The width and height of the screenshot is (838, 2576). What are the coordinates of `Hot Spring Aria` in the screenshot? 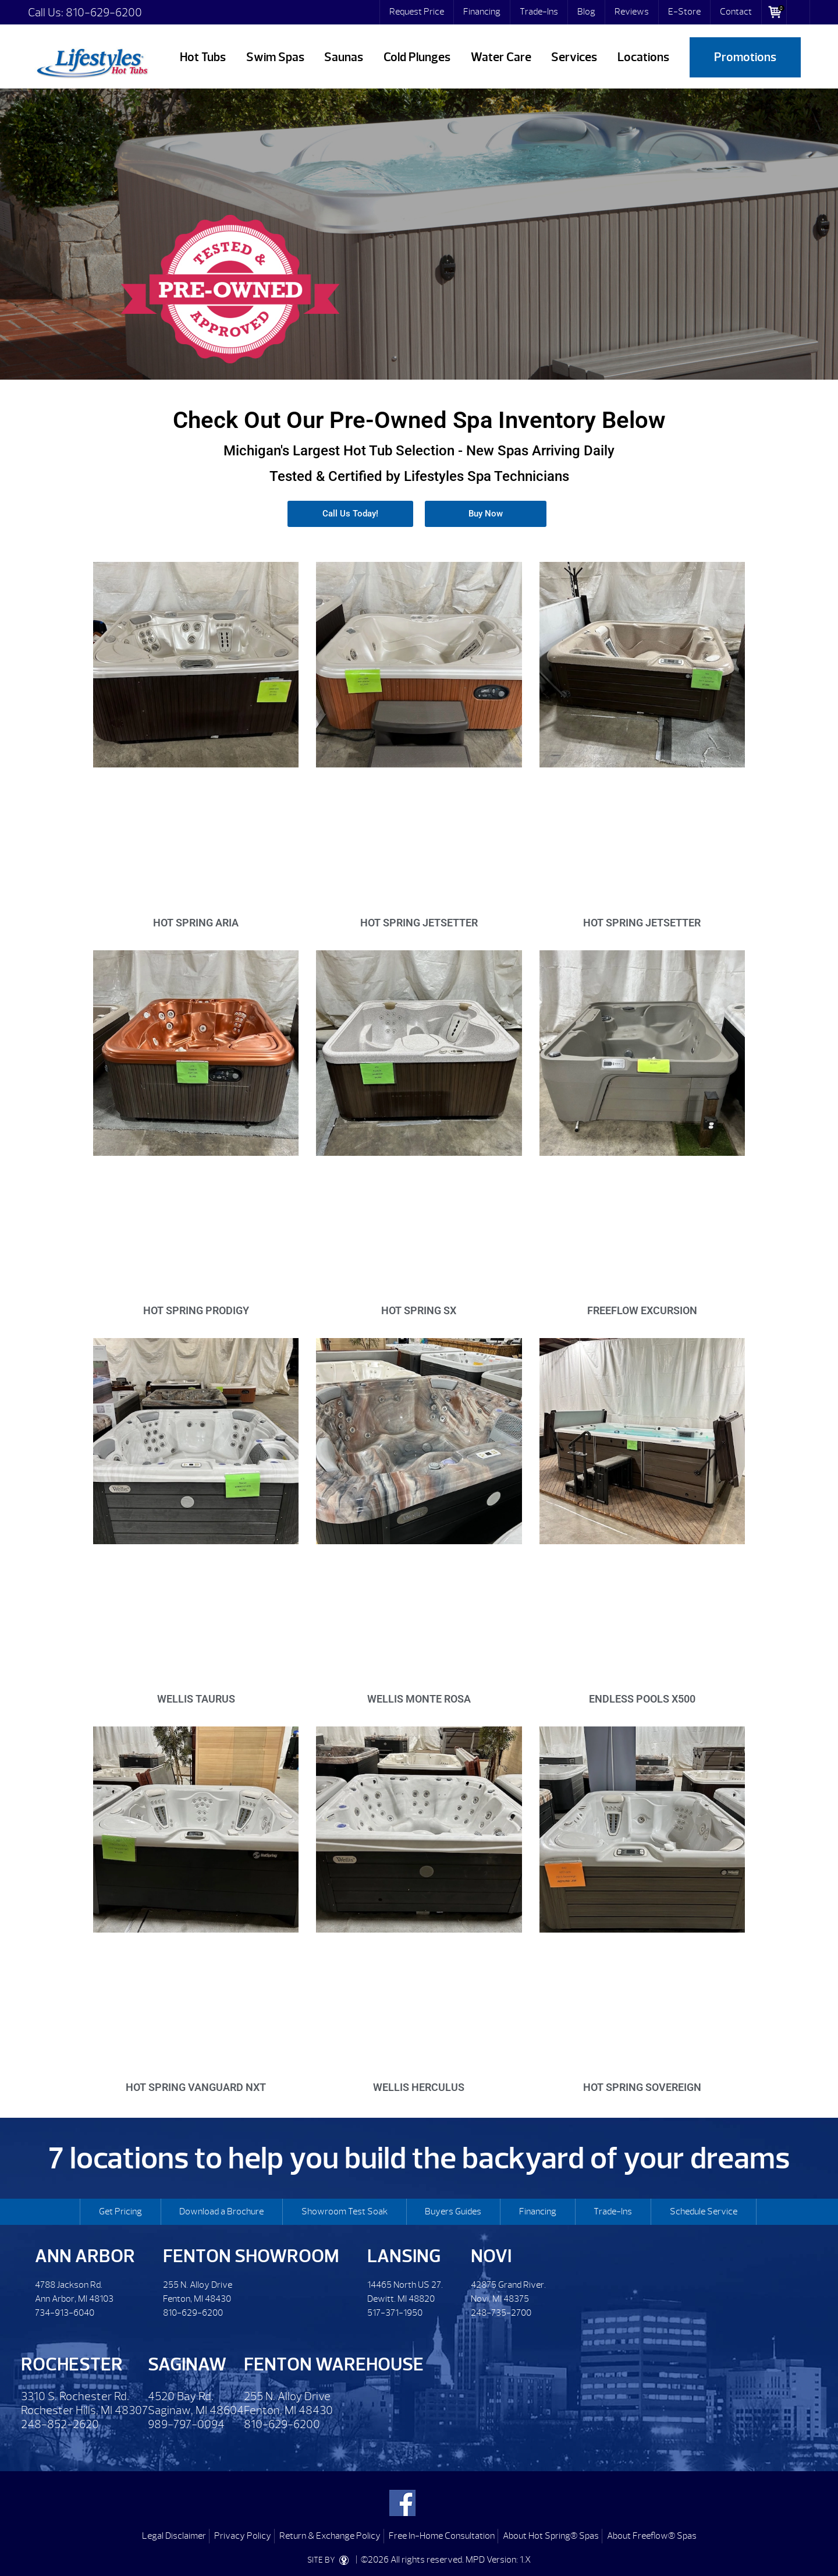 It's located at (196, 923).